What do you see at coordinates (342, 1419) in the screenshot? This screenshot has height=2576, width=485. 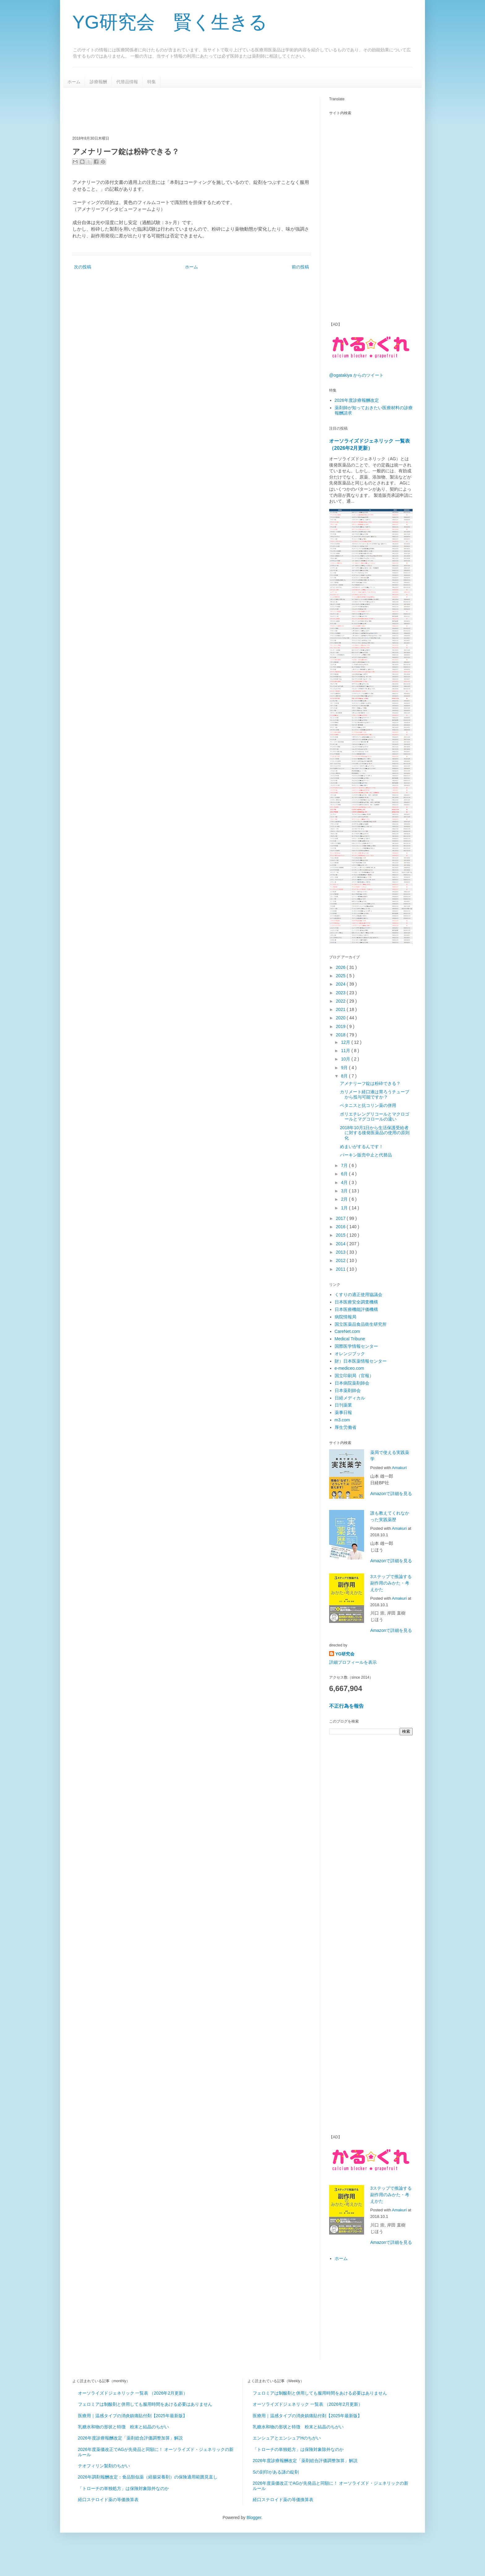 I see `m3.com` at bounding box center [342, 1419].